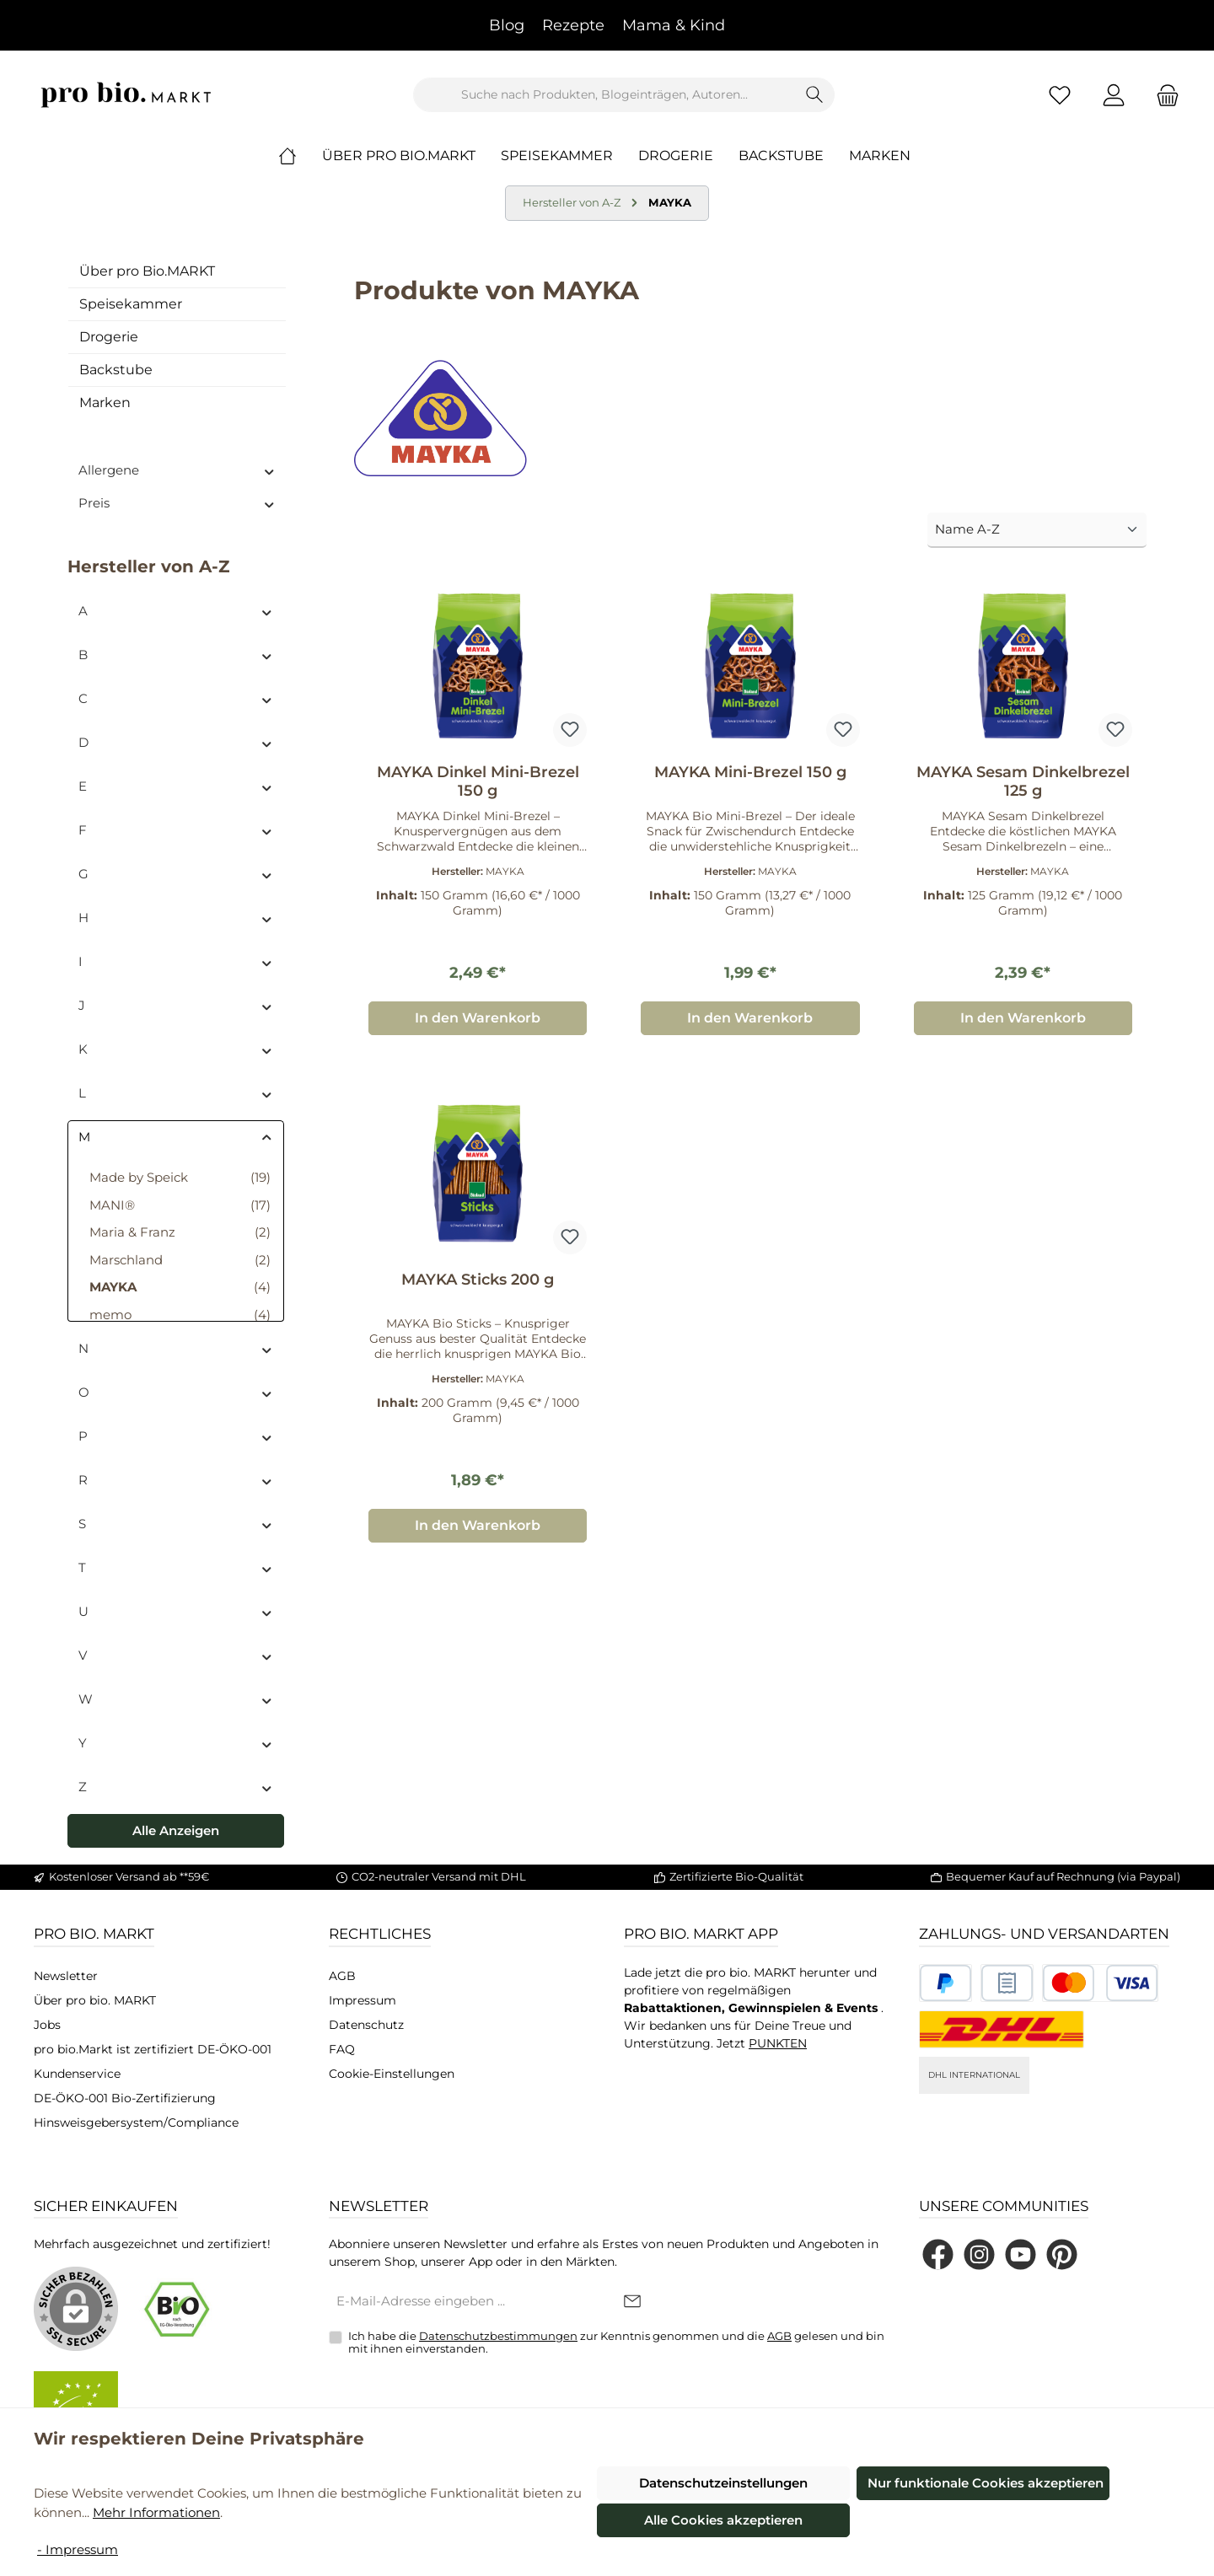 This screenshot has width=1214, height=2576. I want to click on [Merkzettel], so click(1059, 95).